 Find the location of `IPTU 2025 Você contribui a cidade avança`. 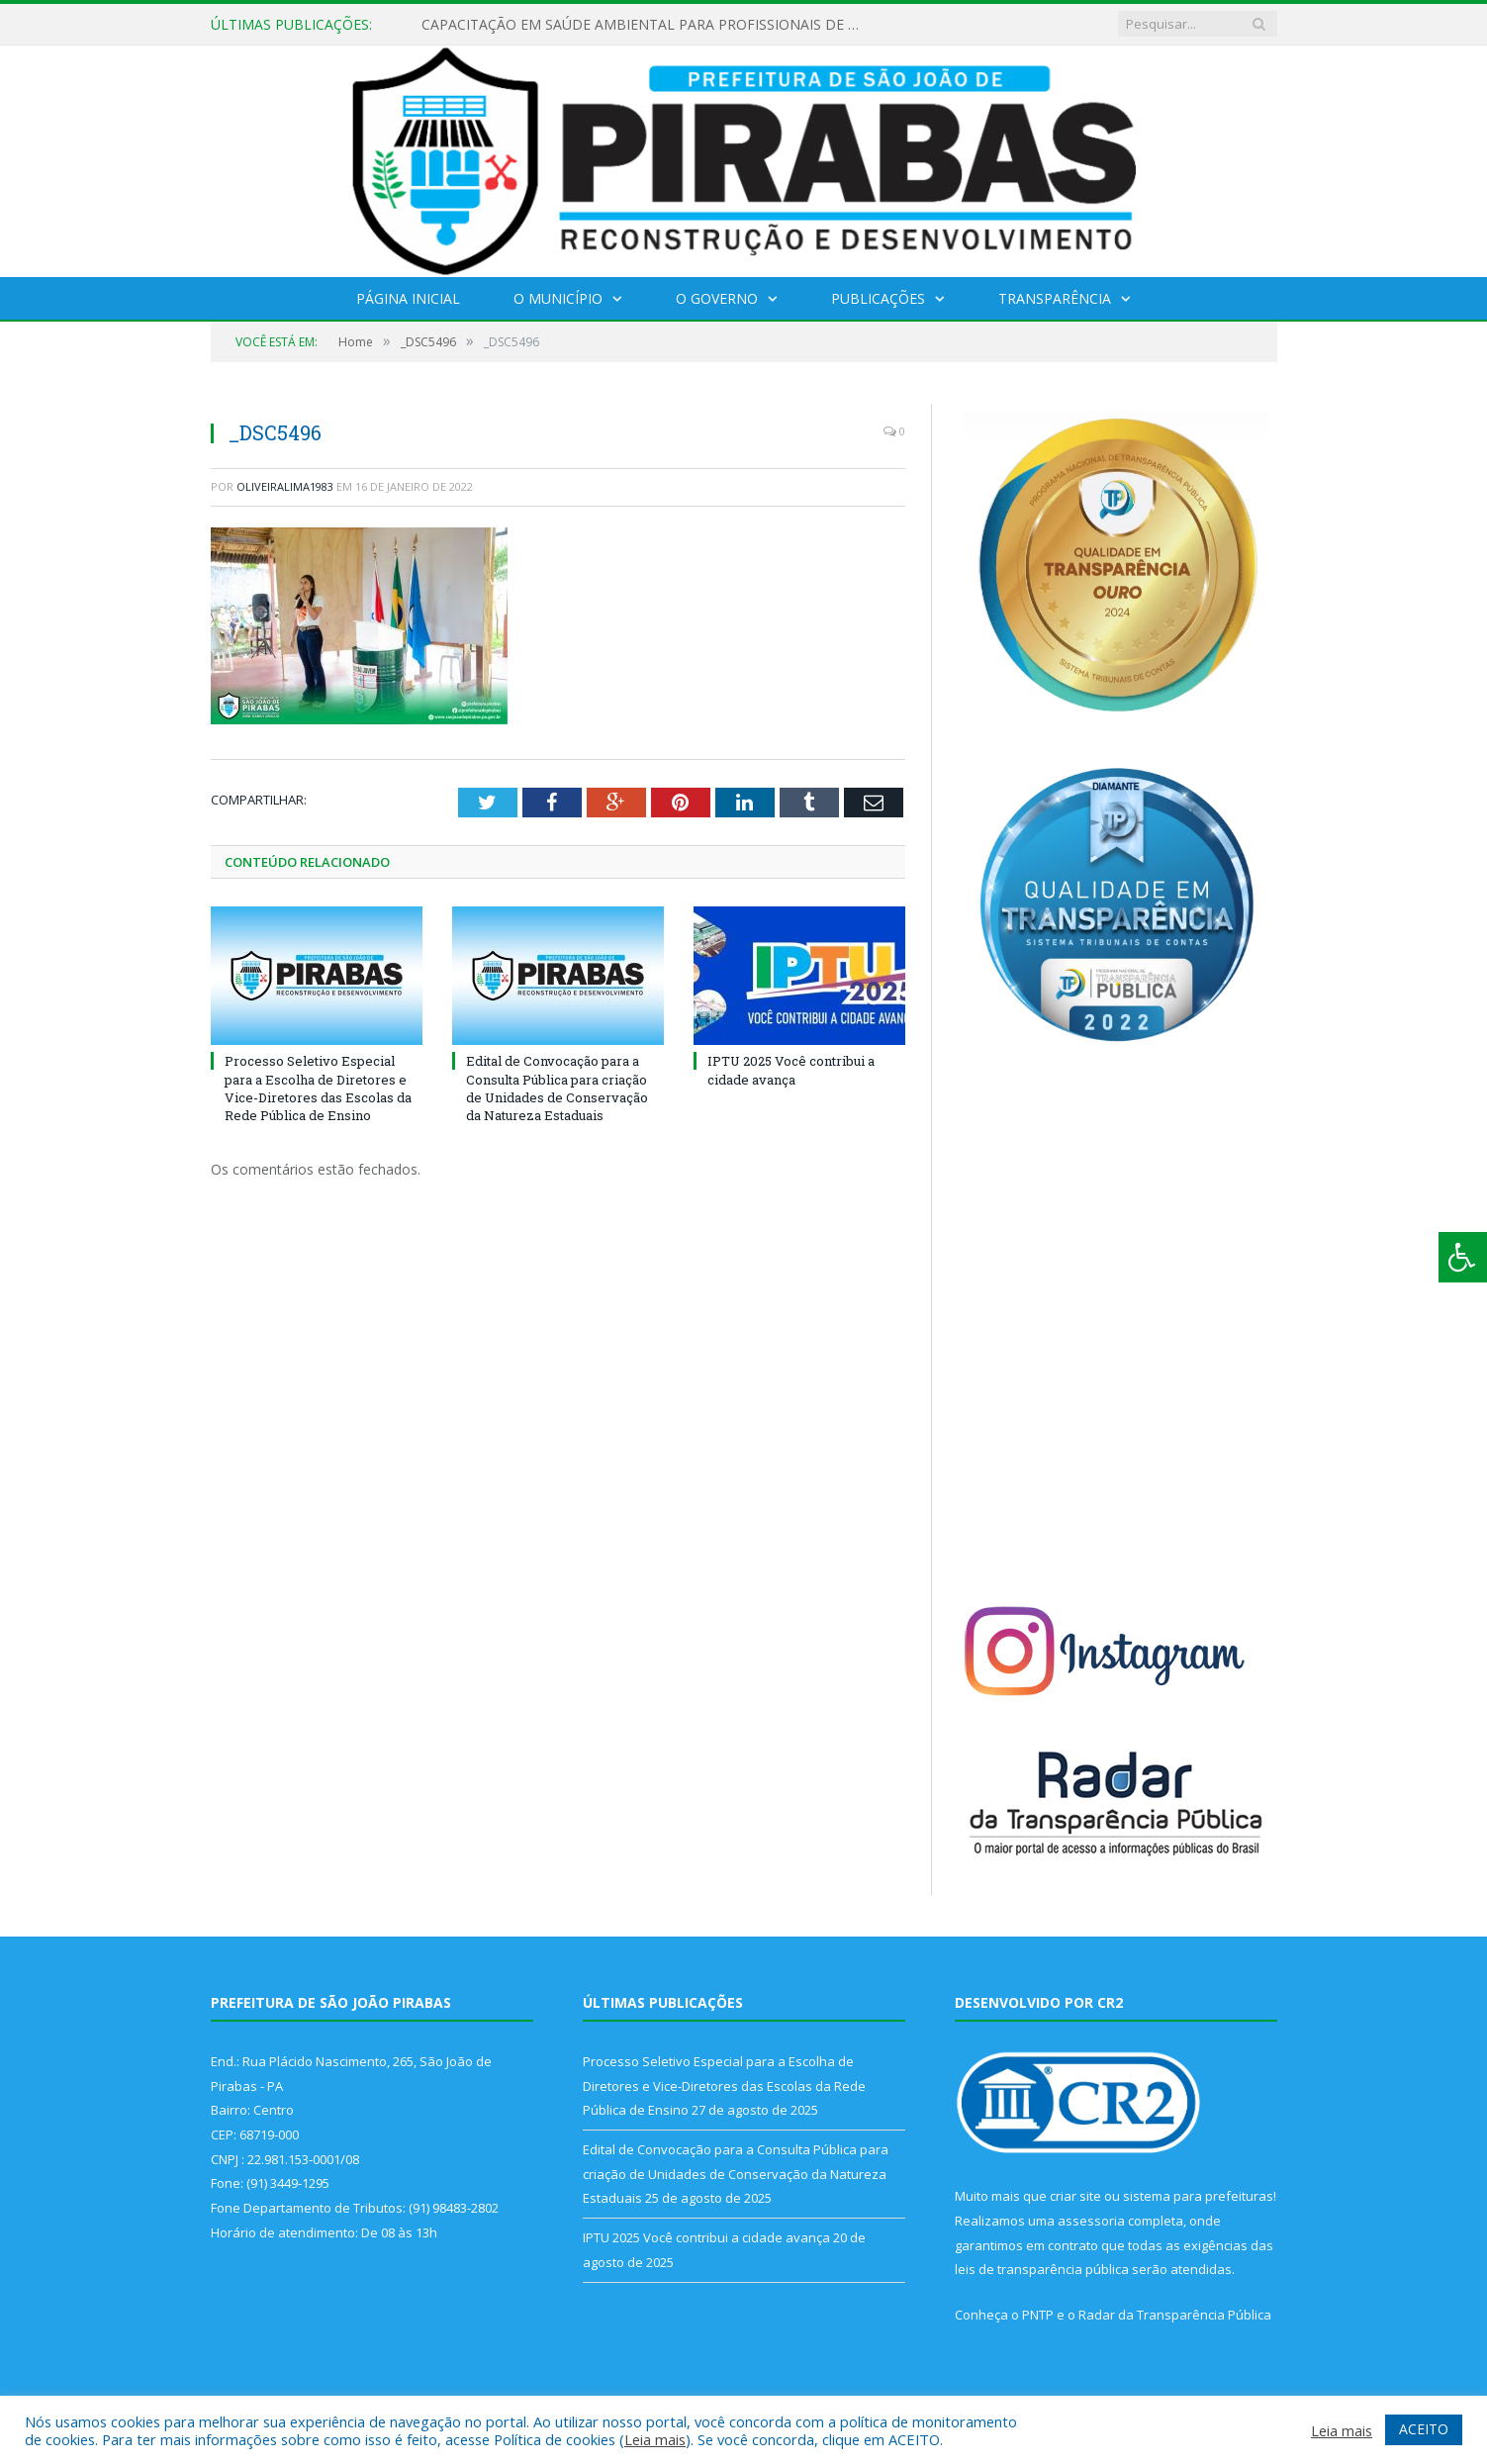

IPTU 2025 Você contribui a cidade avança is located at coordinates (791, 1070).